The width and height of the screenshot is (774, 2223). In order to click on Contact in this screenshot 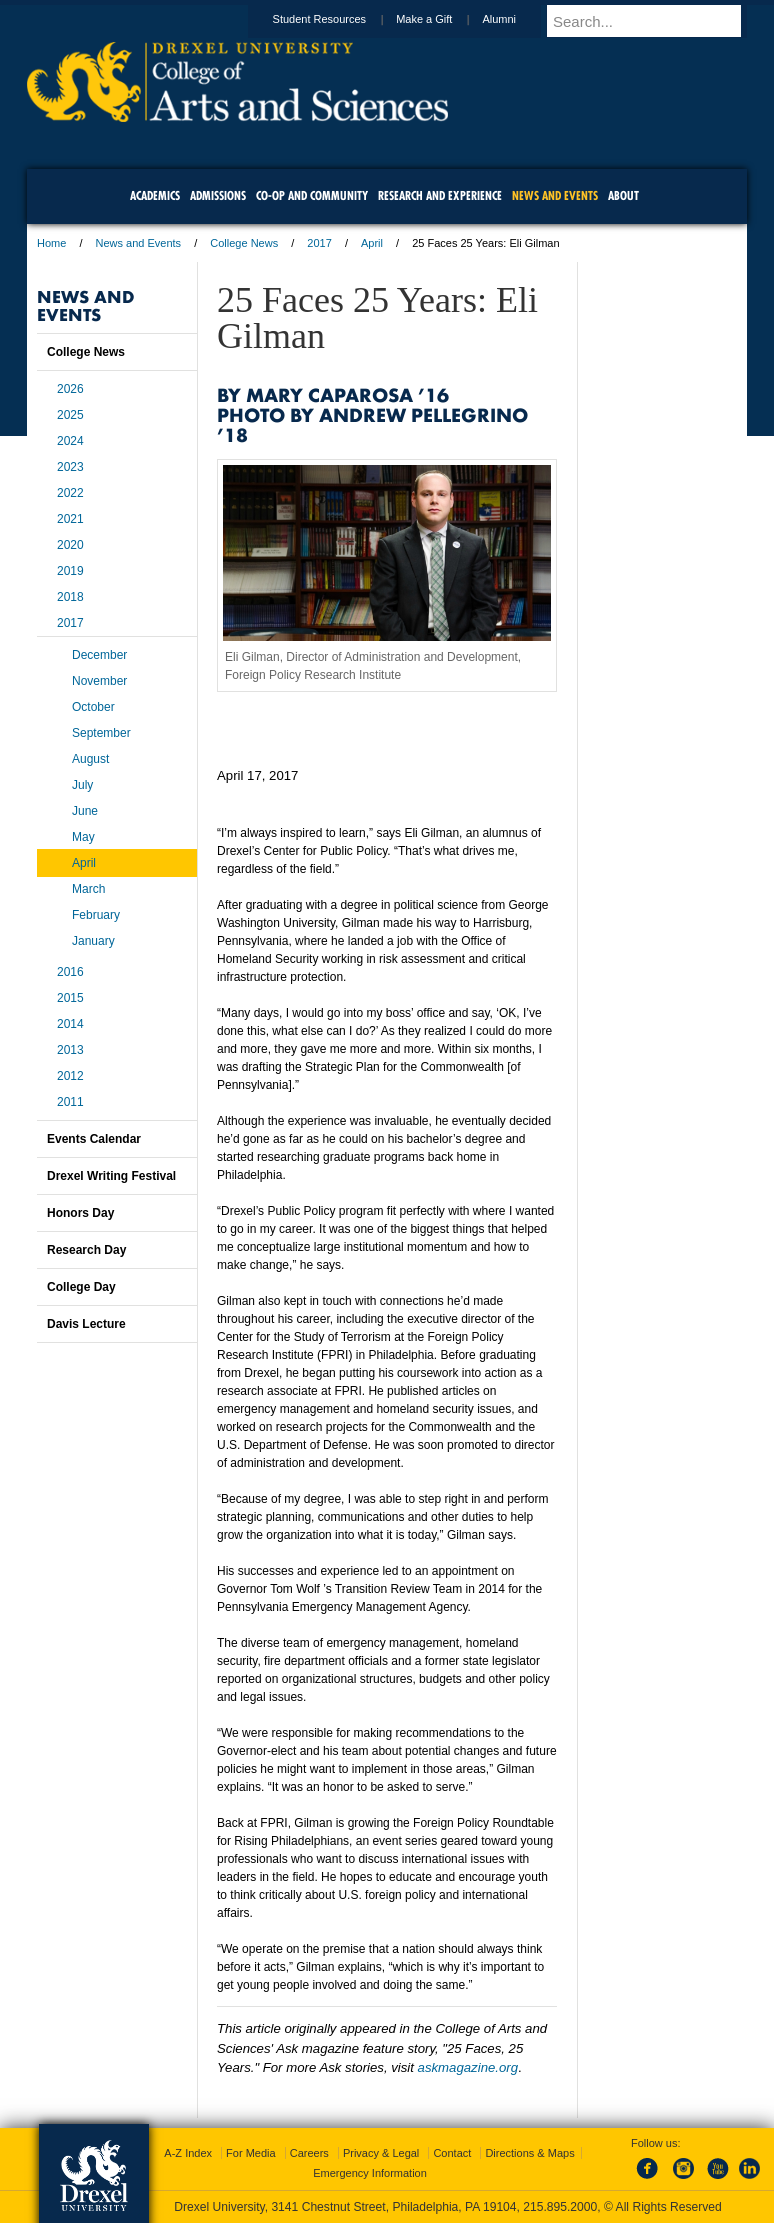, I will do `click(452, 2153)`.